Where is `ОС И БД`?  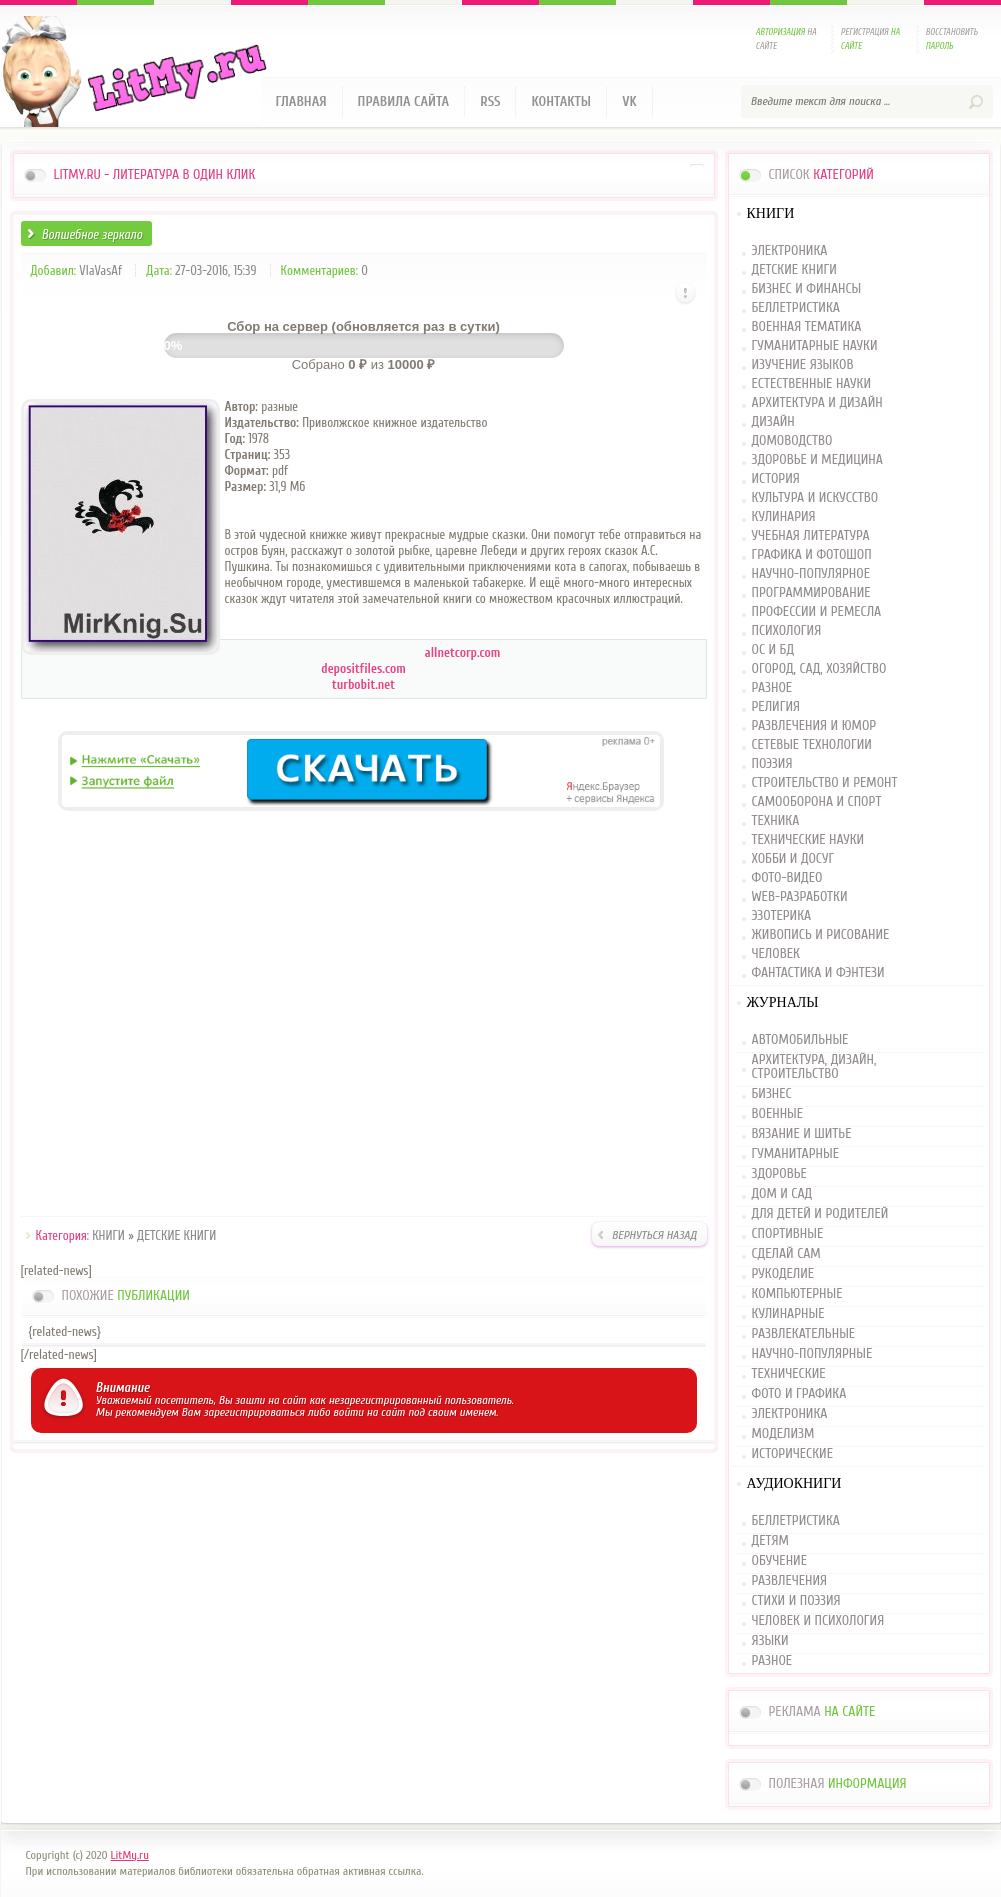 ОС И БД is located at coordinates (773, 650).